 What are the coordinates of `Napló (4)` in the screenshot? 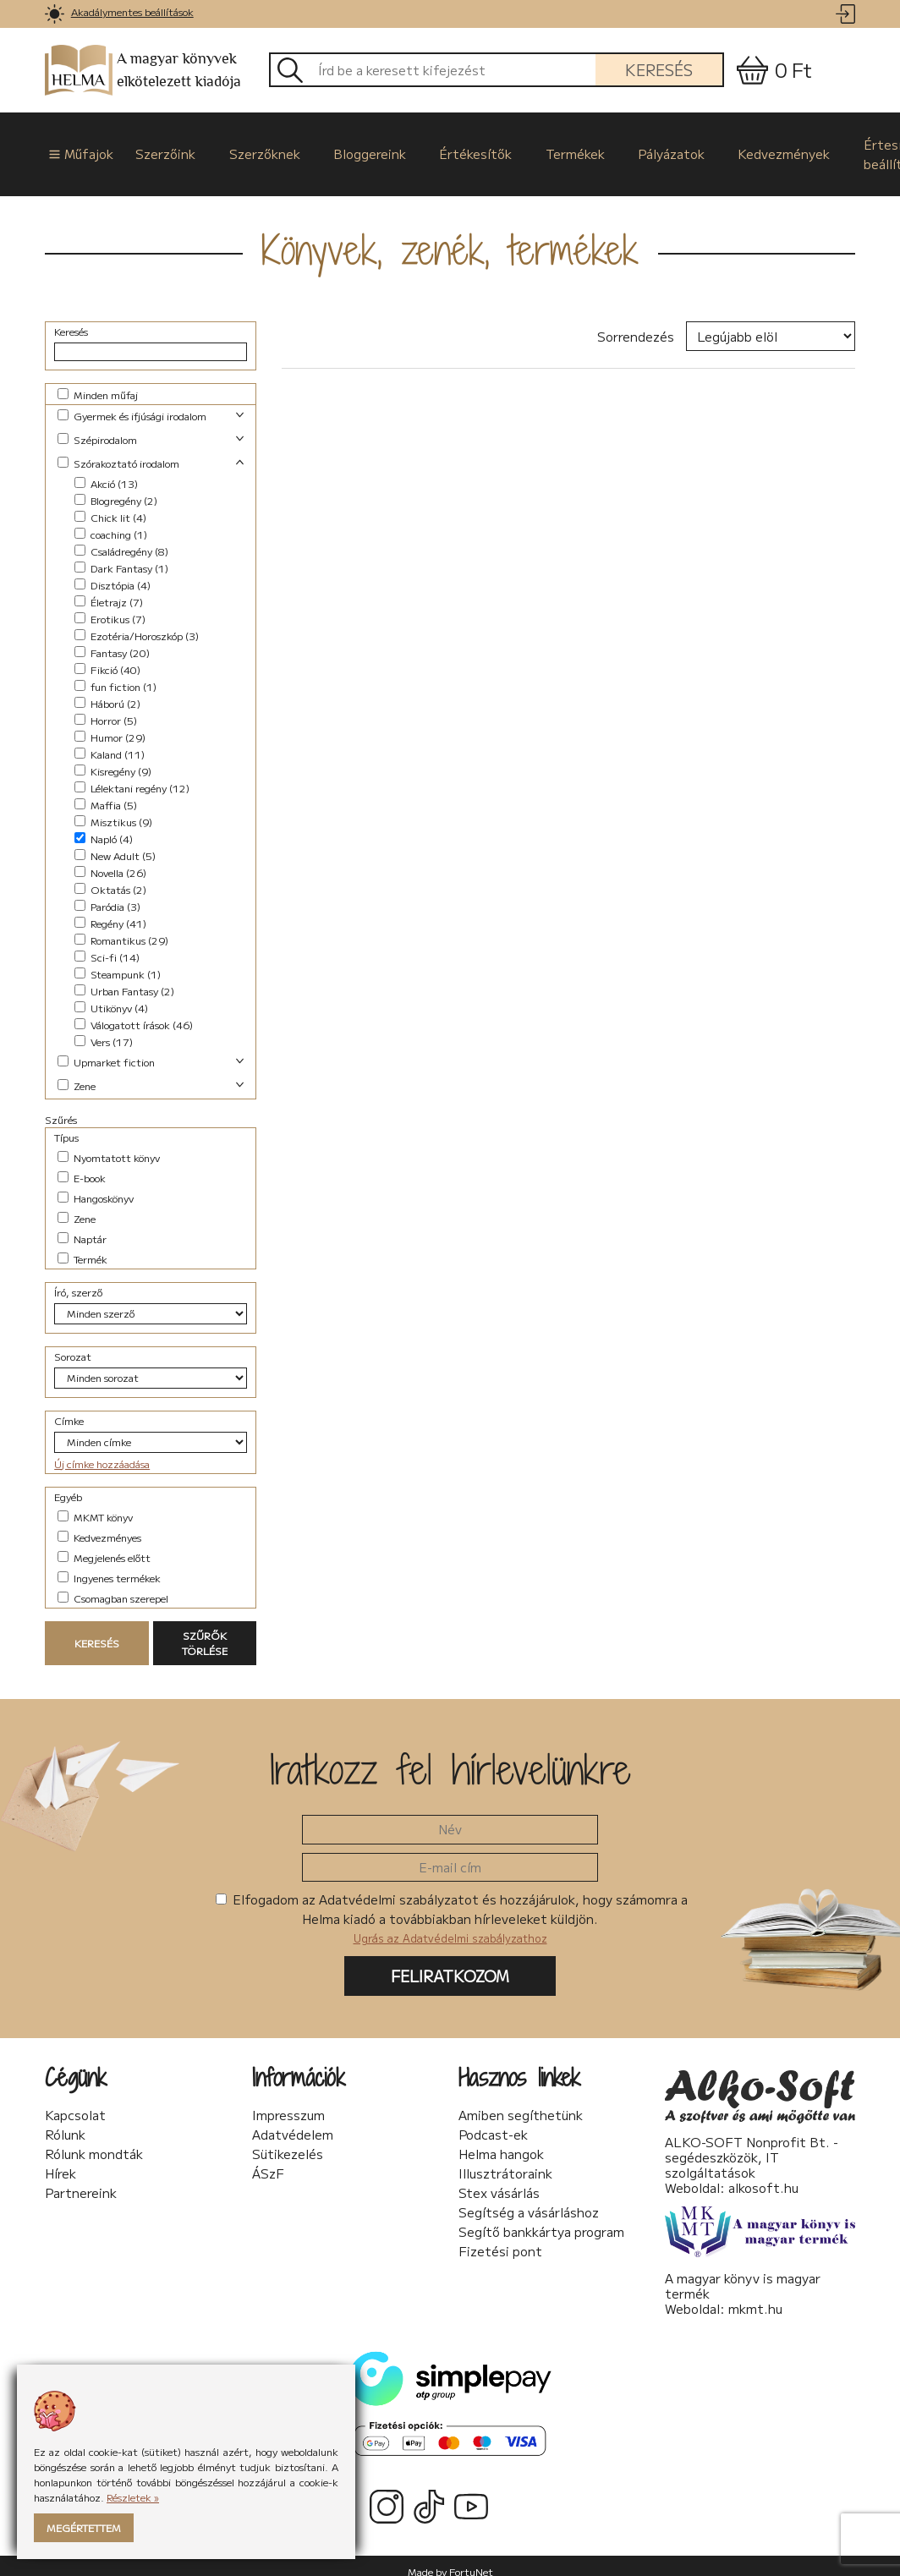 It's located at (103, 826).